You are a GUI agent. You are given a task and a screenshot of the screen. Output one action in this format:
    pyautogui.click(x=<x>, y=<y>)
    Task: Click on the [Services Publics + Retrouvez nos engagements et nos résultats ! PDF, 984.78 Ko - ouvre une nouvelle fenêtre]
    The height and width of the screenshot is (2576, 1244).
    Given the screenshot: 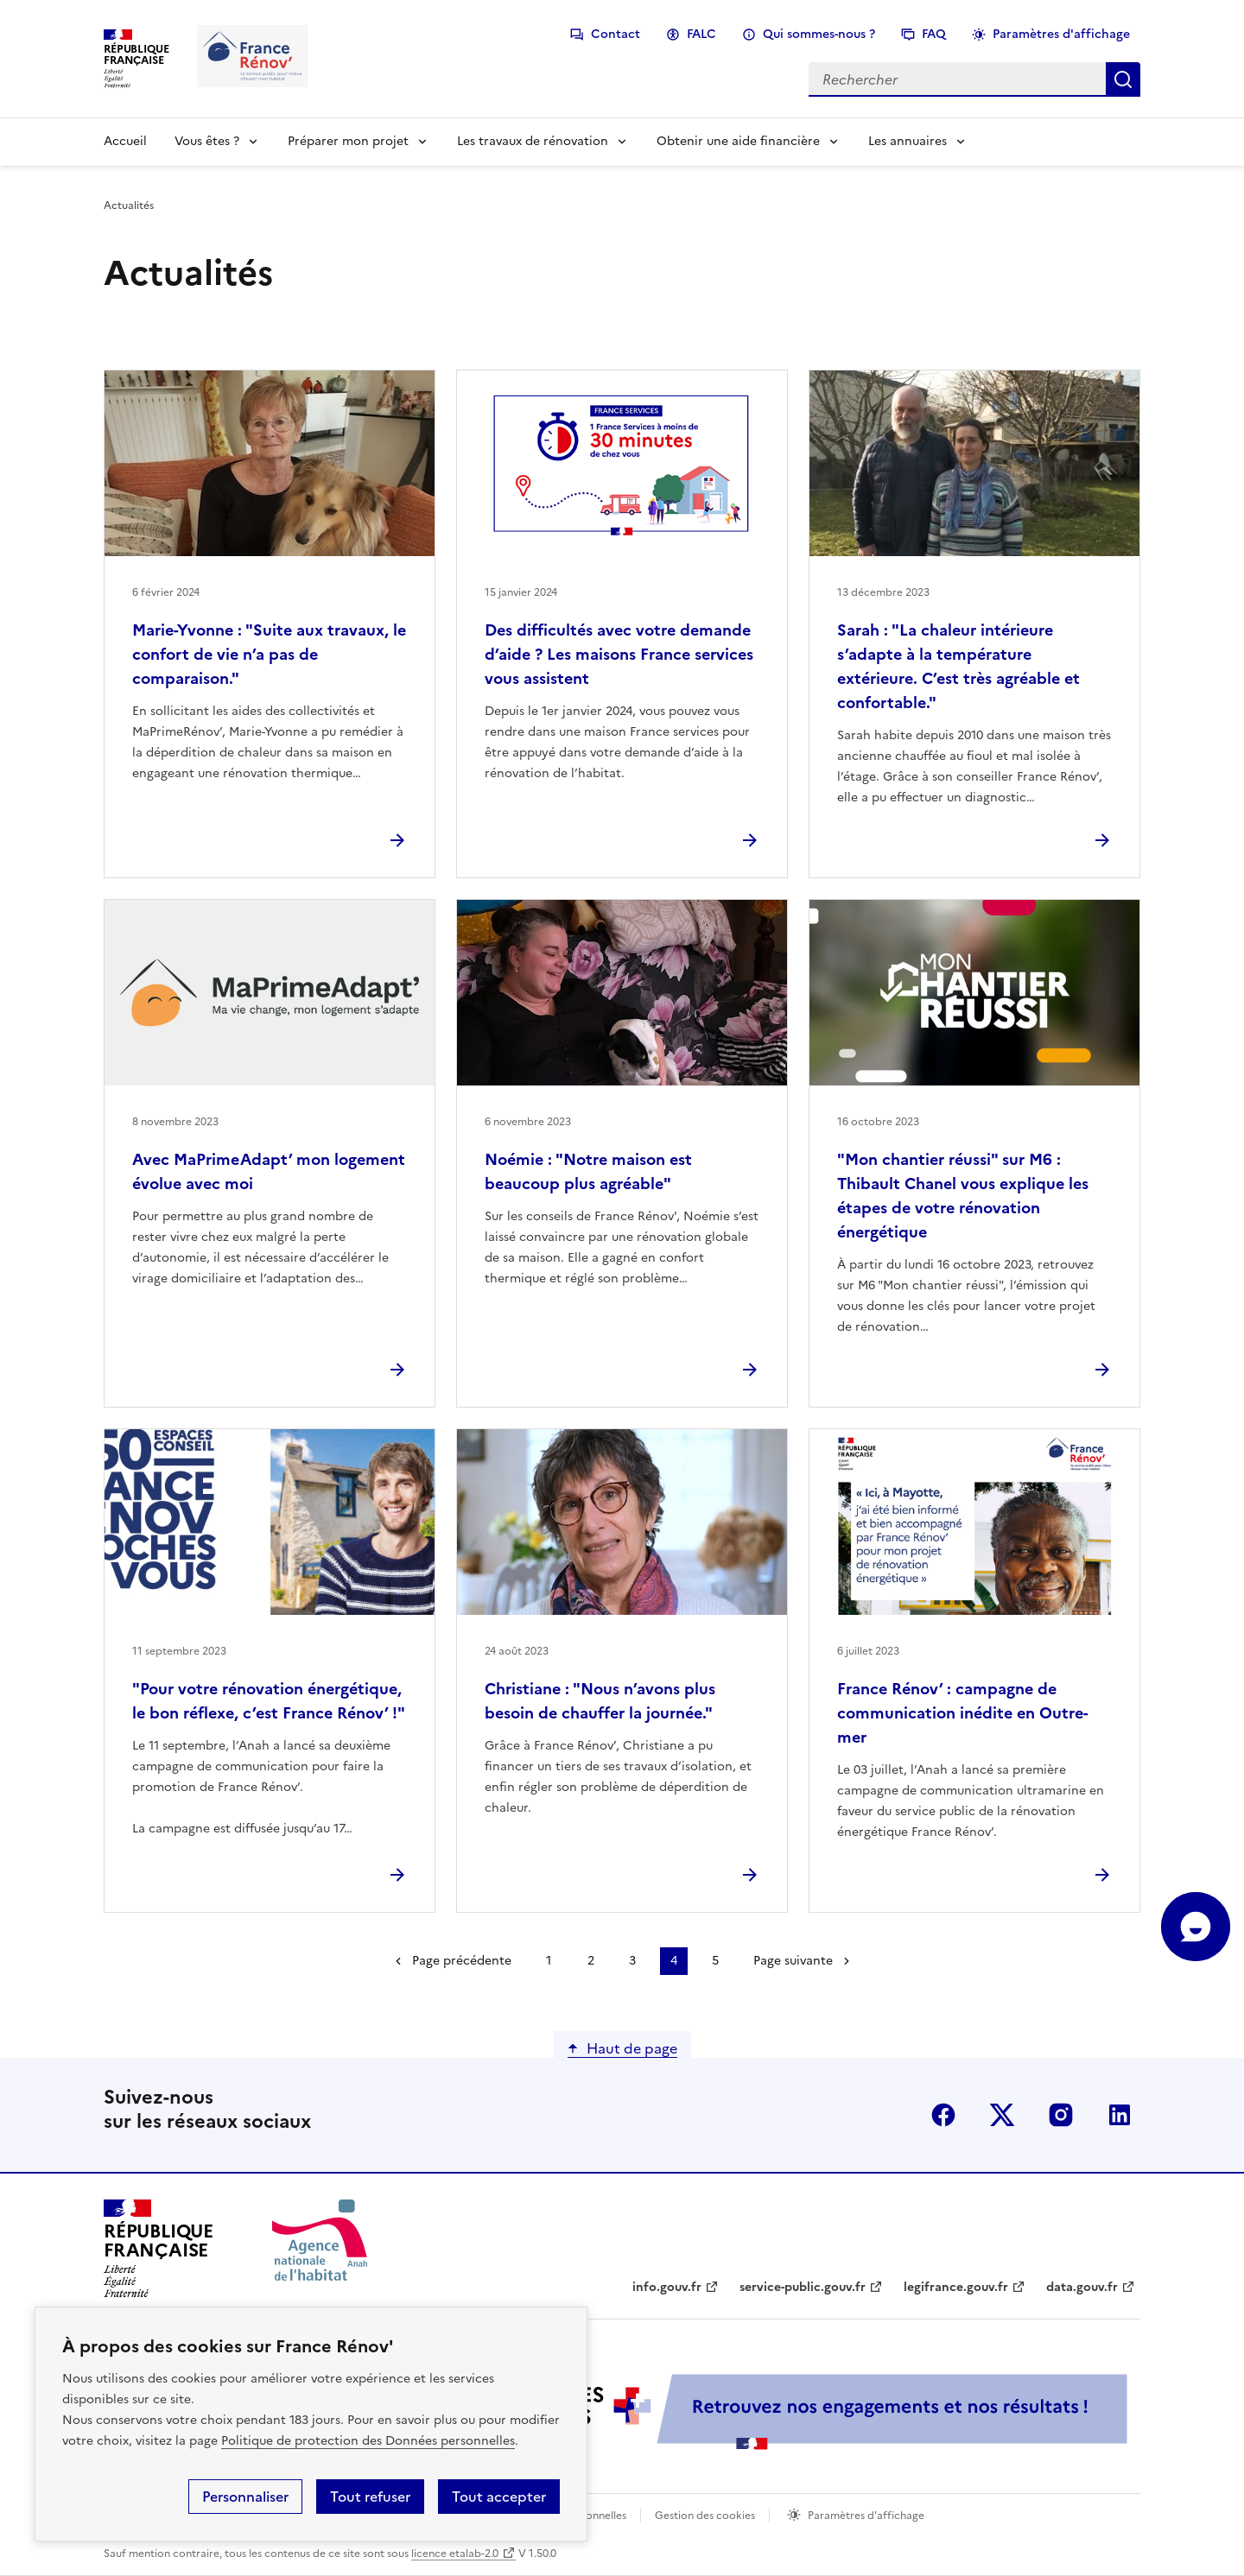 What is the action you would take?
    pyautogui.click(x=751, y=2411)
    